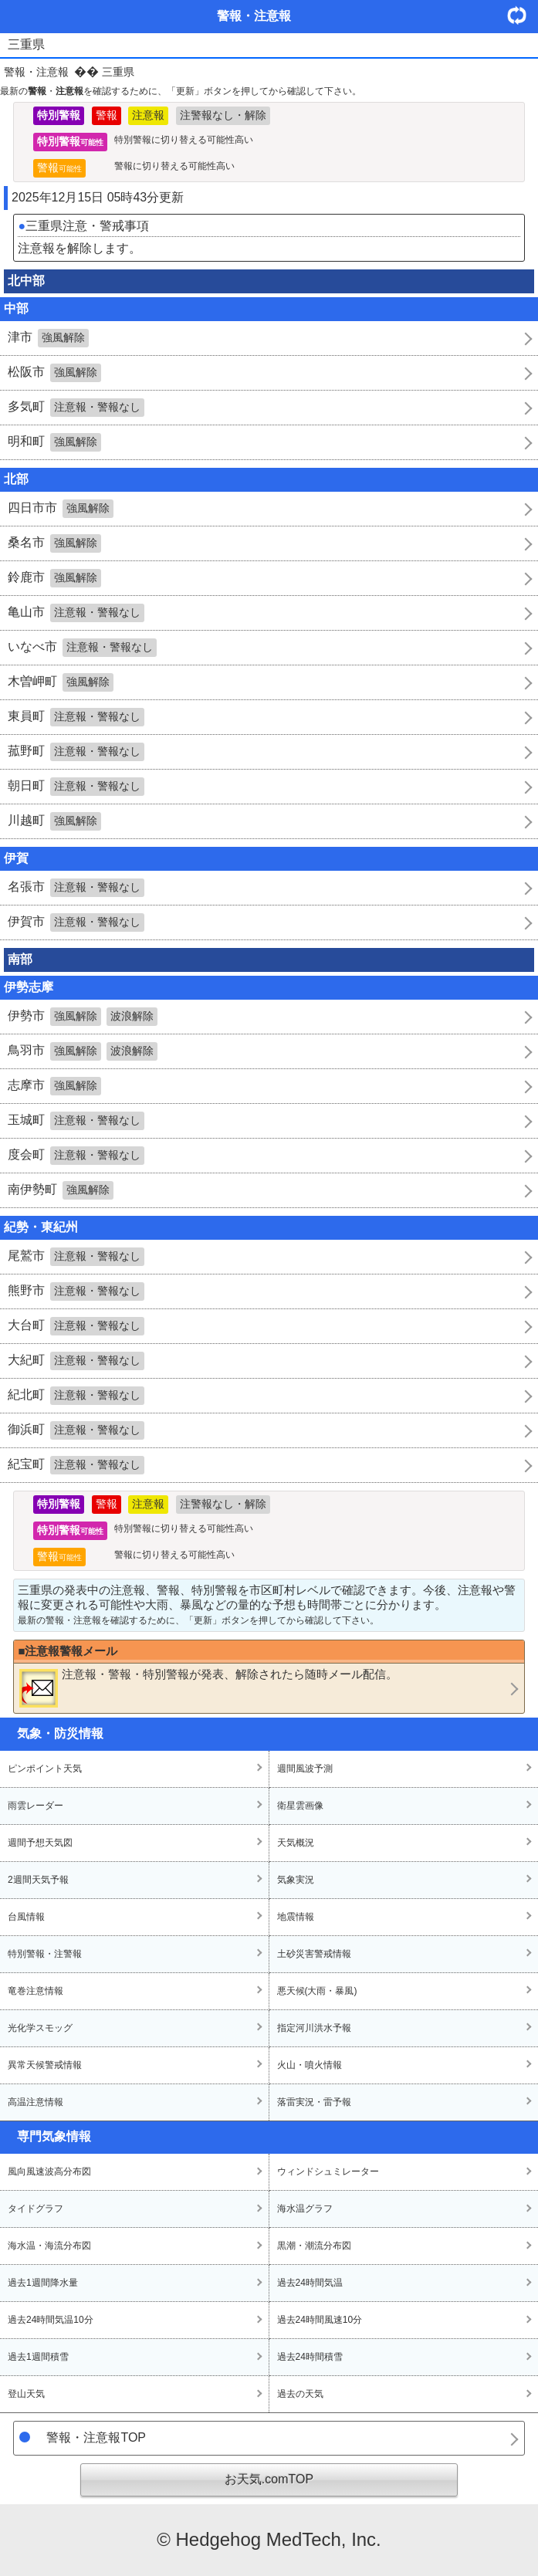 This screenshot has height=2576, width=538. What do you see at coordinates (76, 1326) in the screenshot?
I see `大台町` at bounding box center [76, 1326].